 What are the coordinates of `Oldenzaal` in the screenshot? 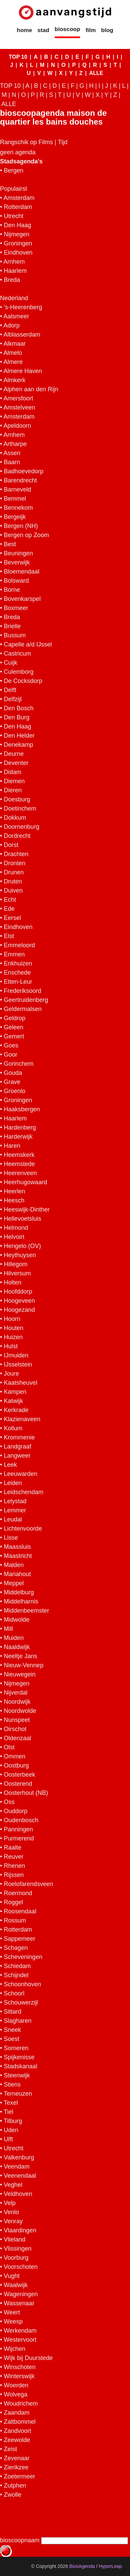 It's located at (17, 1738).